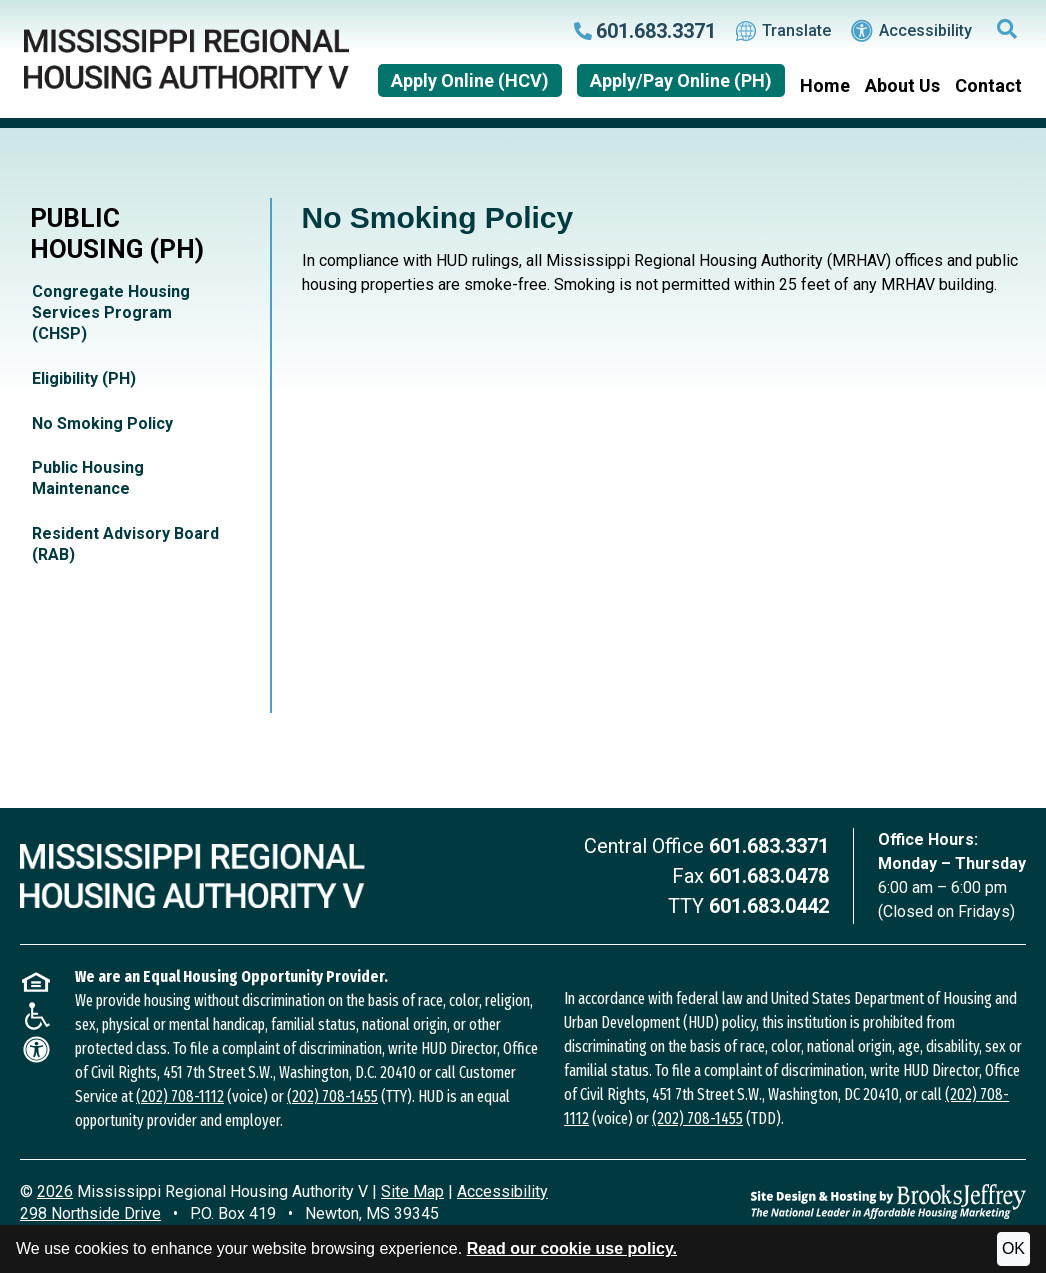  Describe the element at coordinates (769, 846) in the screenshot. I see `601.683.3371` at that location.